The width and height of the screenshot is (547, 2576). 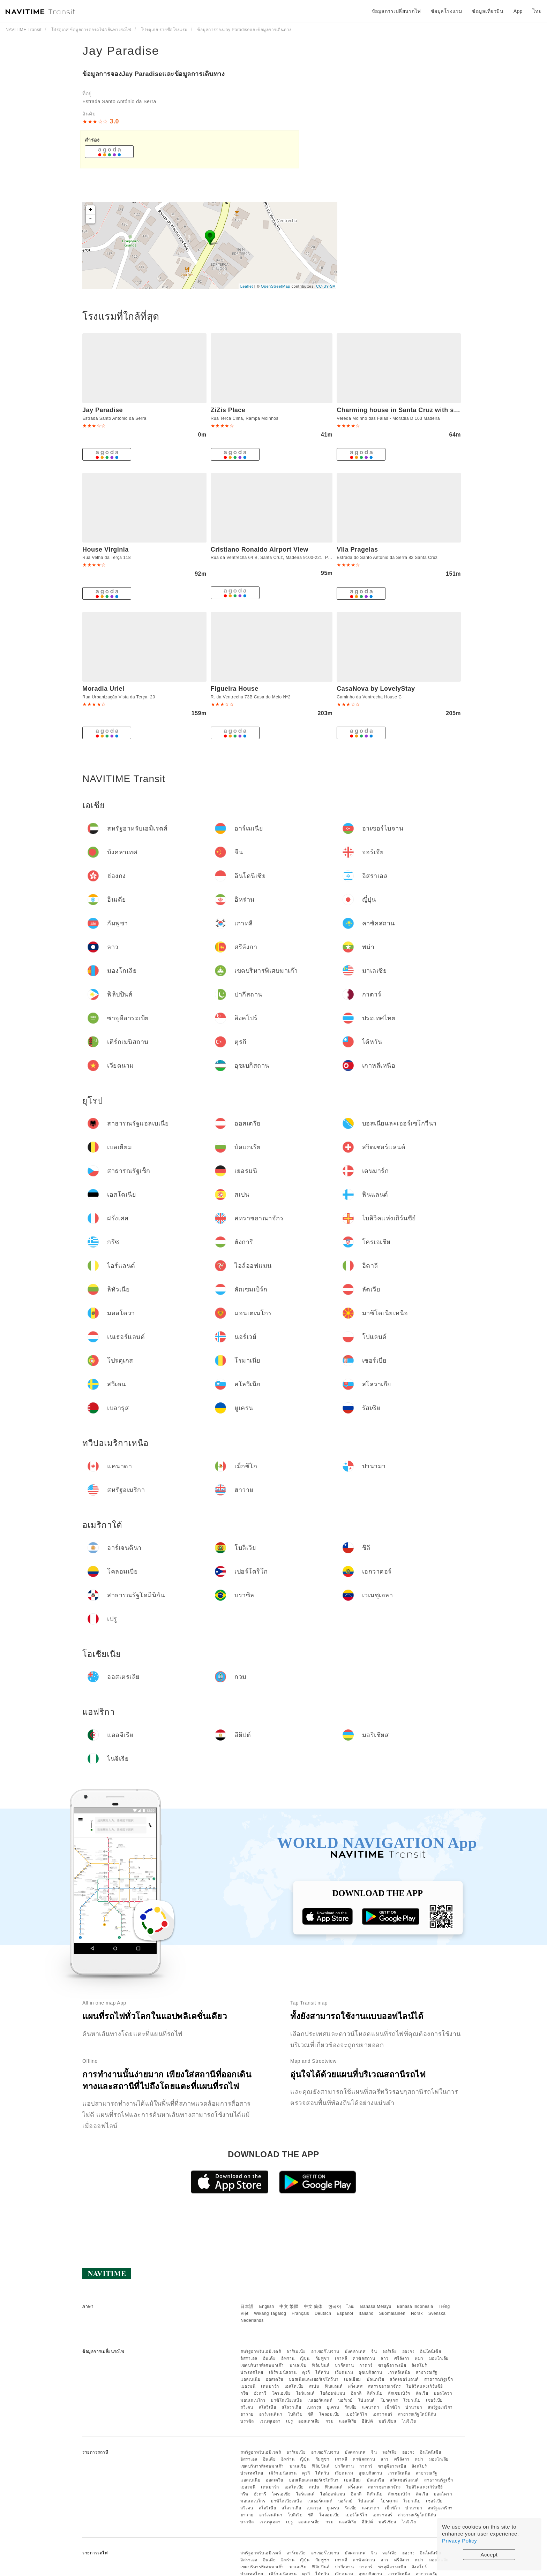 What do you see at coordinates (296, 2351) in the screenshot?
I see `อาร์เมเนีย` at bounding box center [296, 2351].